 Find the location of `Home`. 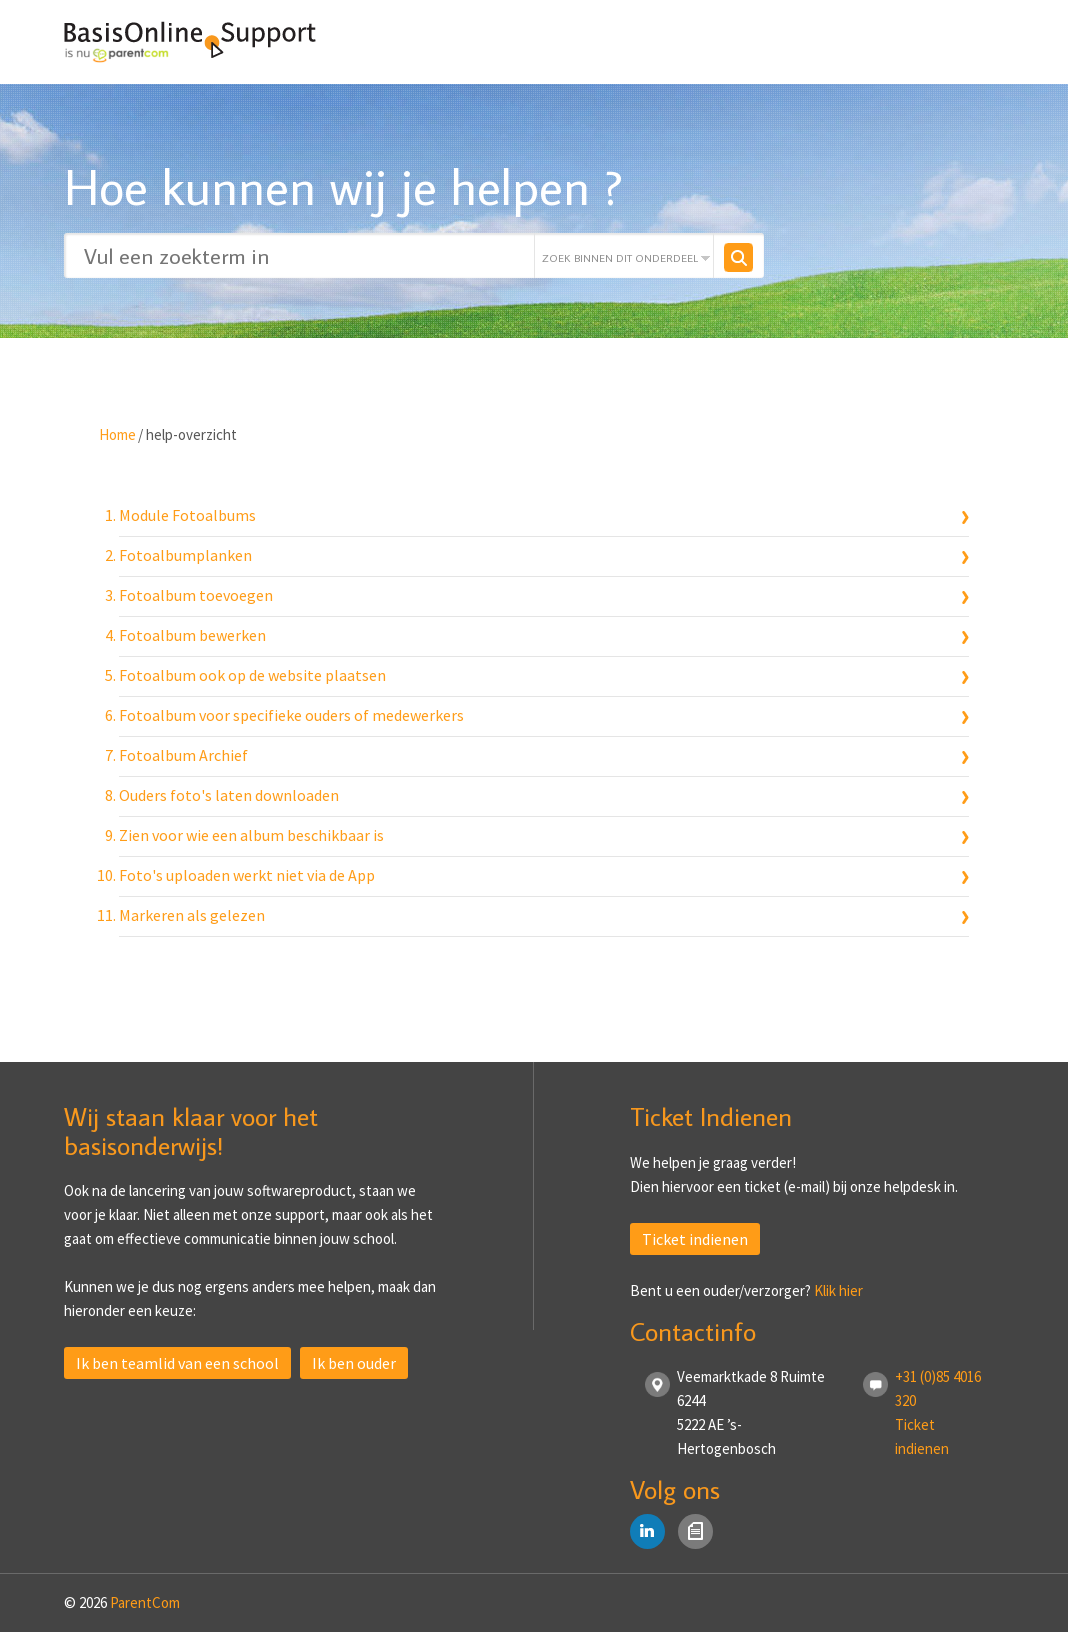

Home is located at coordinates (117, 434).